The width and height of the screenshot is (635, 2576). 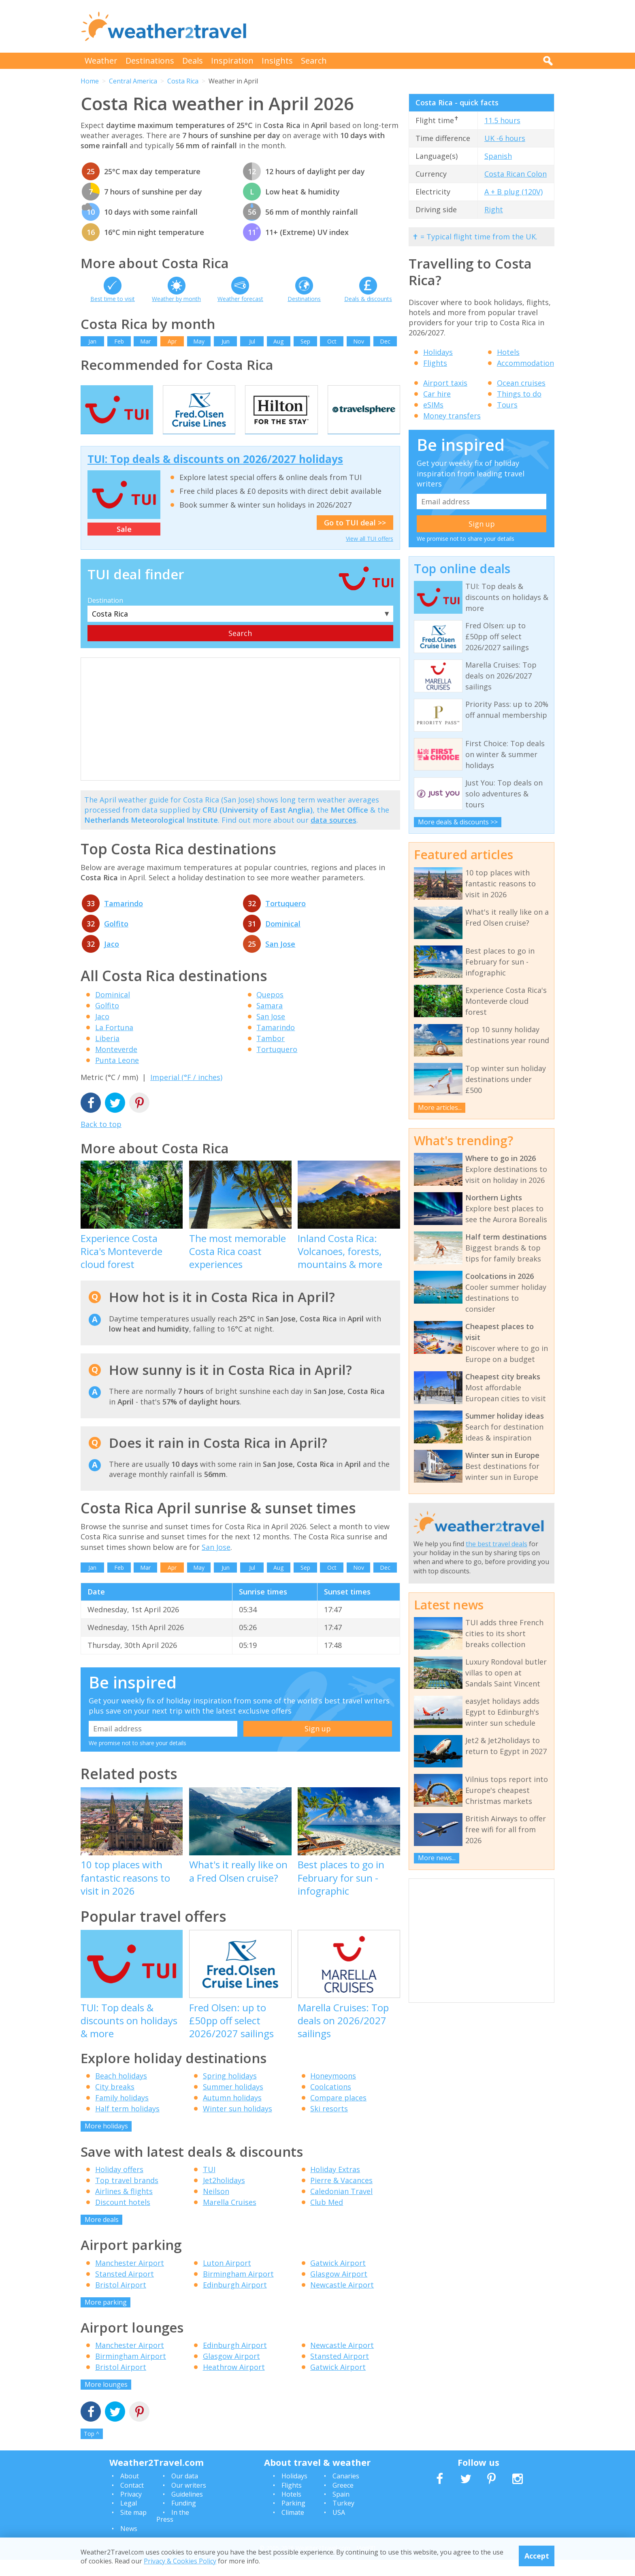 What do you see at coordinates (232, 60) in the screenshot?
I see `Inspiration` at bounding box center [232, 60].